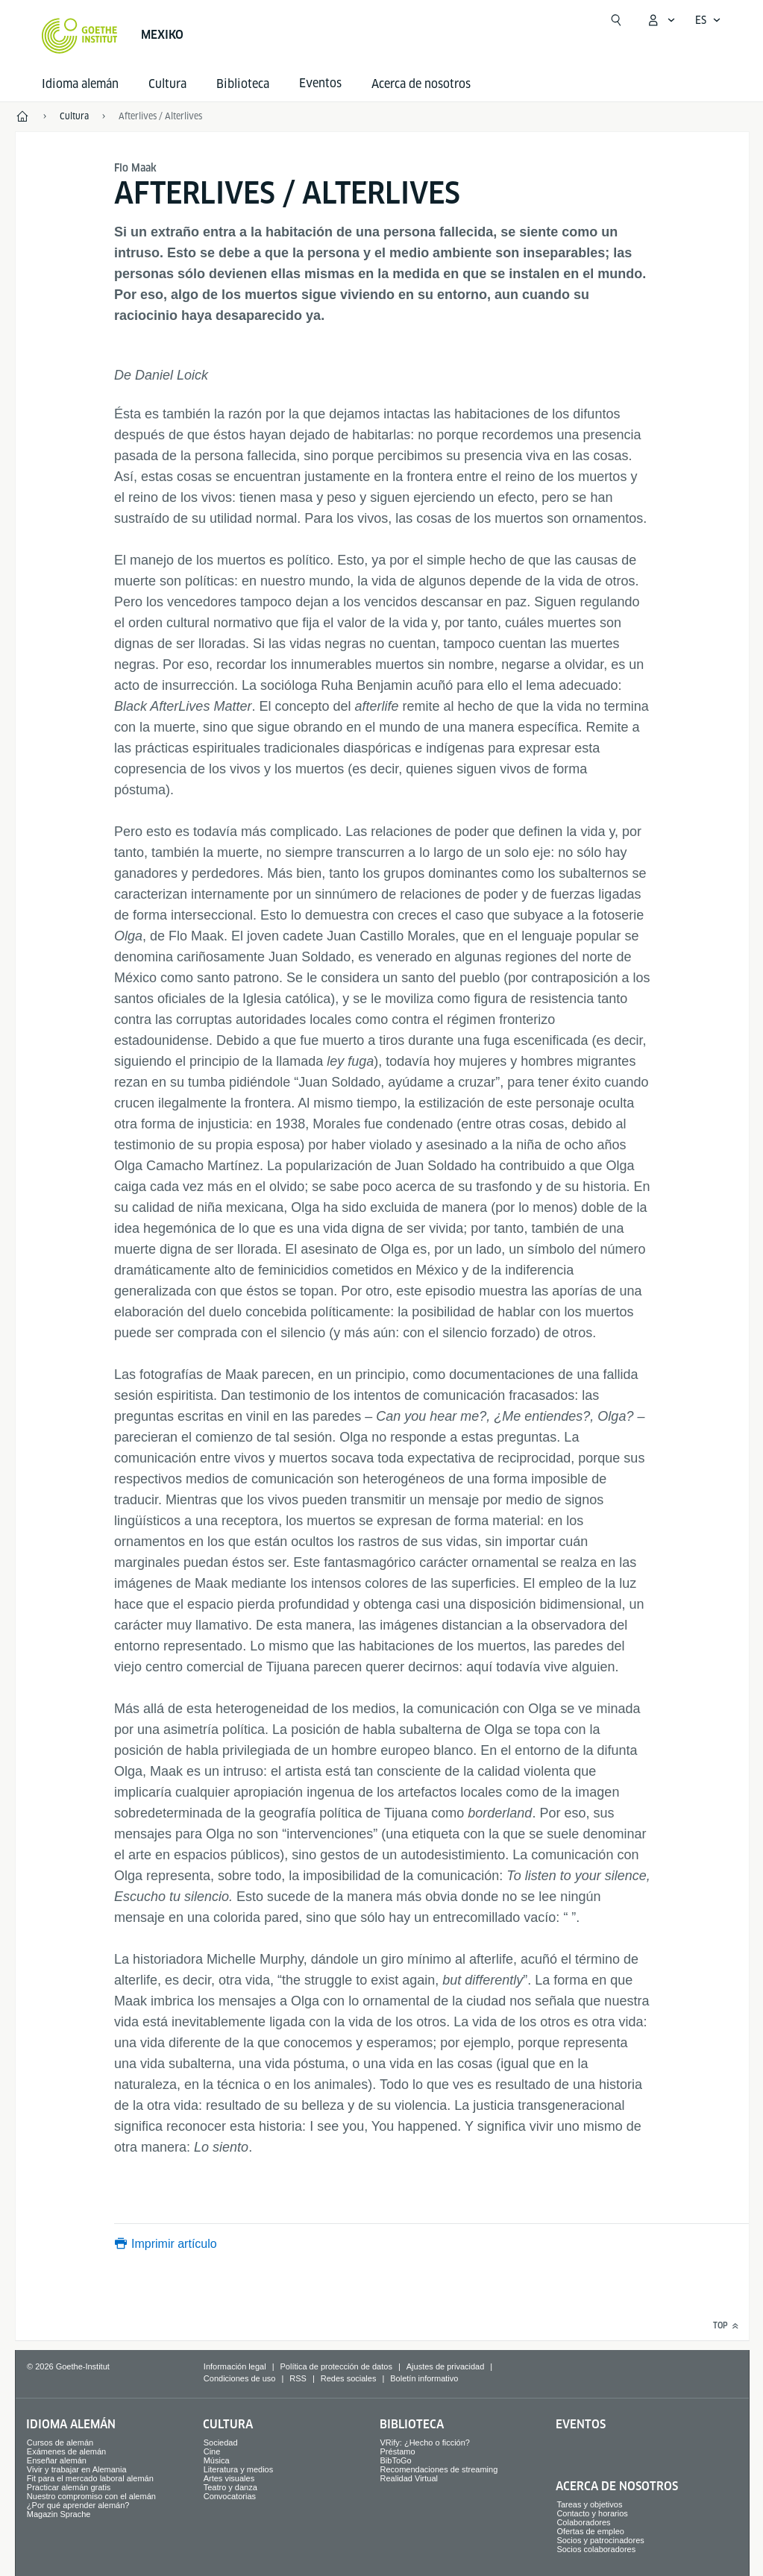  What do you see at coordinates (230, 2496) in the screenshot?
I see `Convocatorias` at bounding box center [230, 2496].